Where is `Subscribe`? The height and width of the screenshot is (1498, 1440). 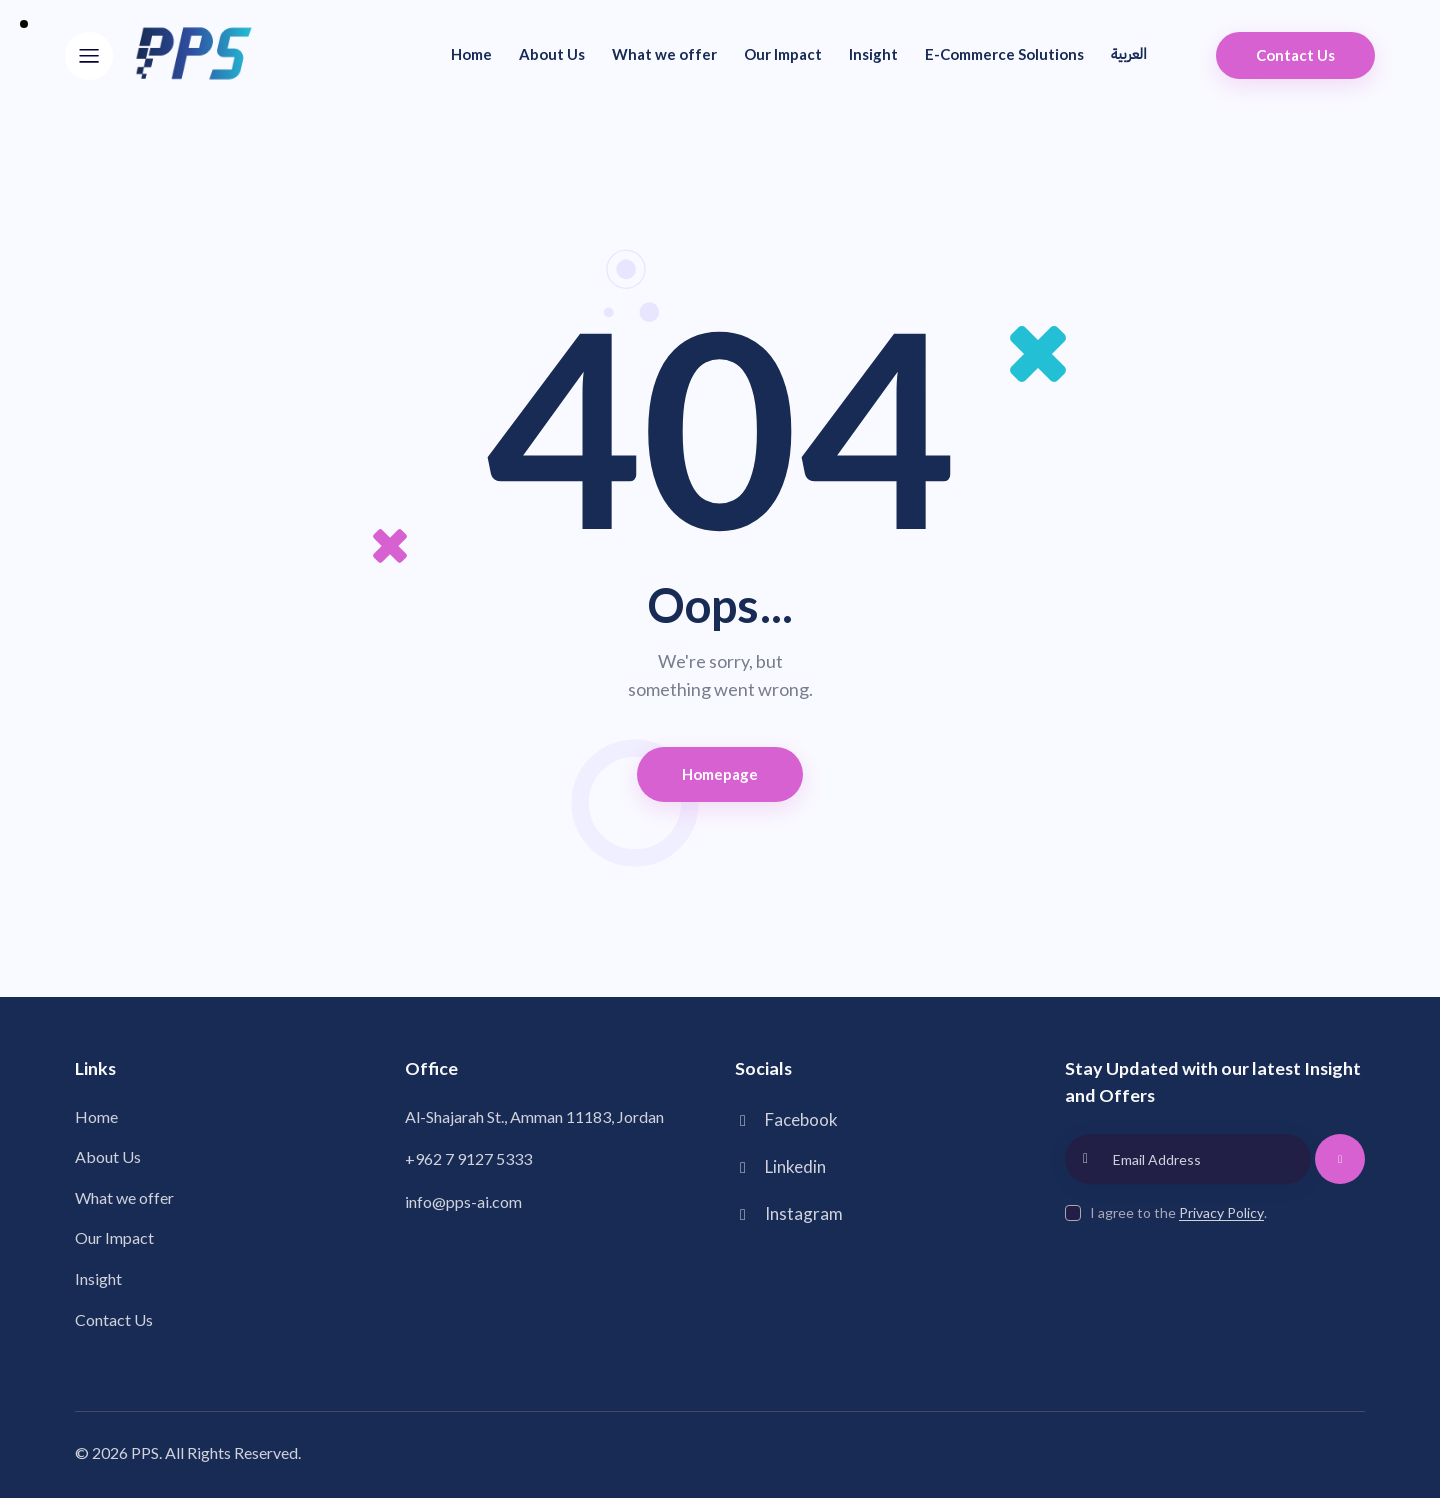 Subscribe is located at coordinates (1340, 1168).